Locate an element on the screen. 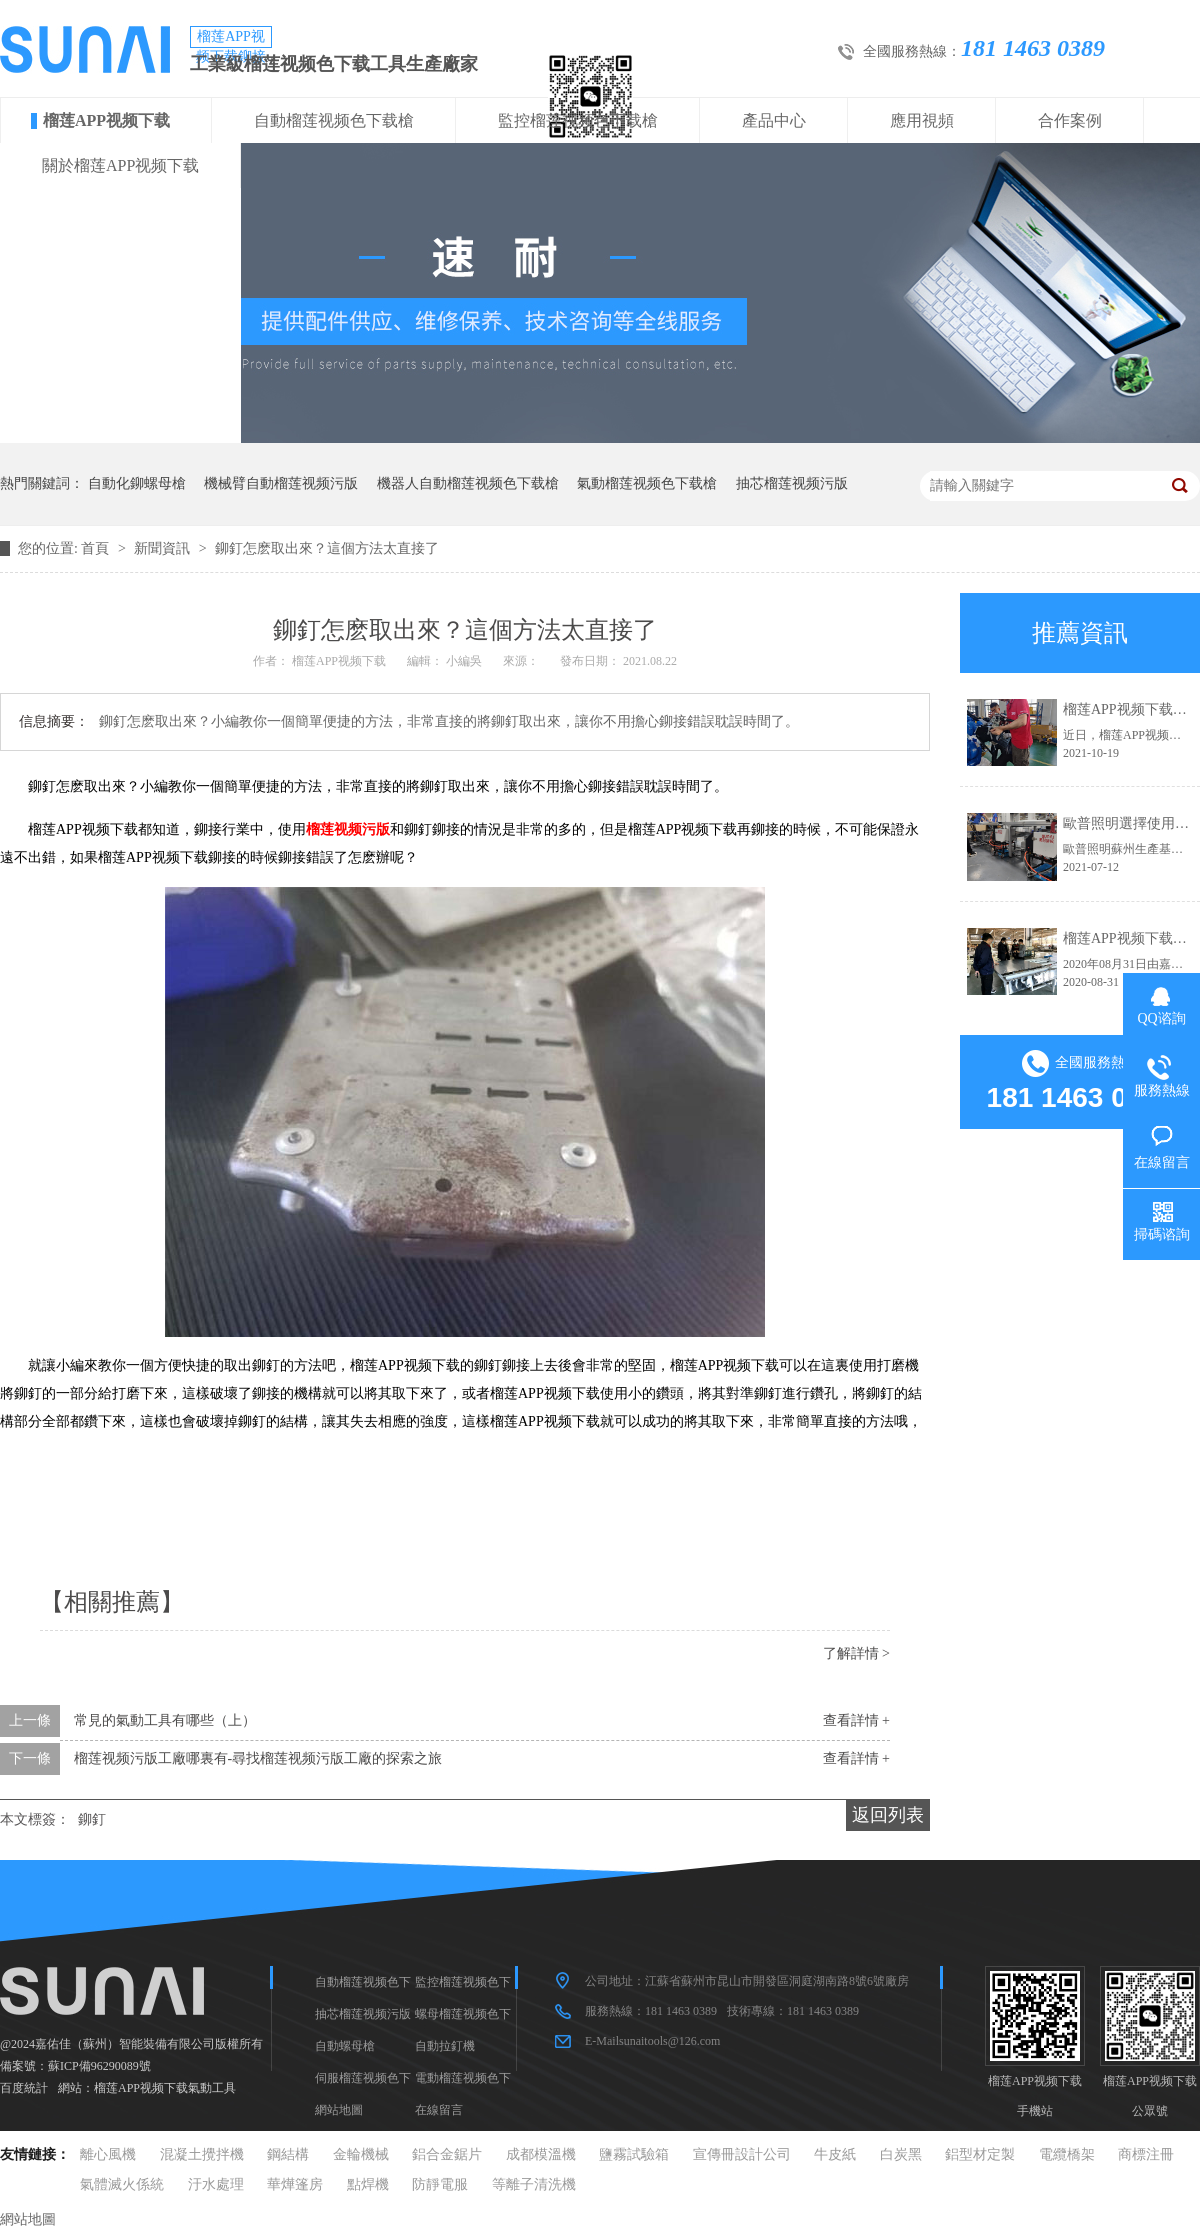  自動螺母槍 is located at coordinates (345, 2046).